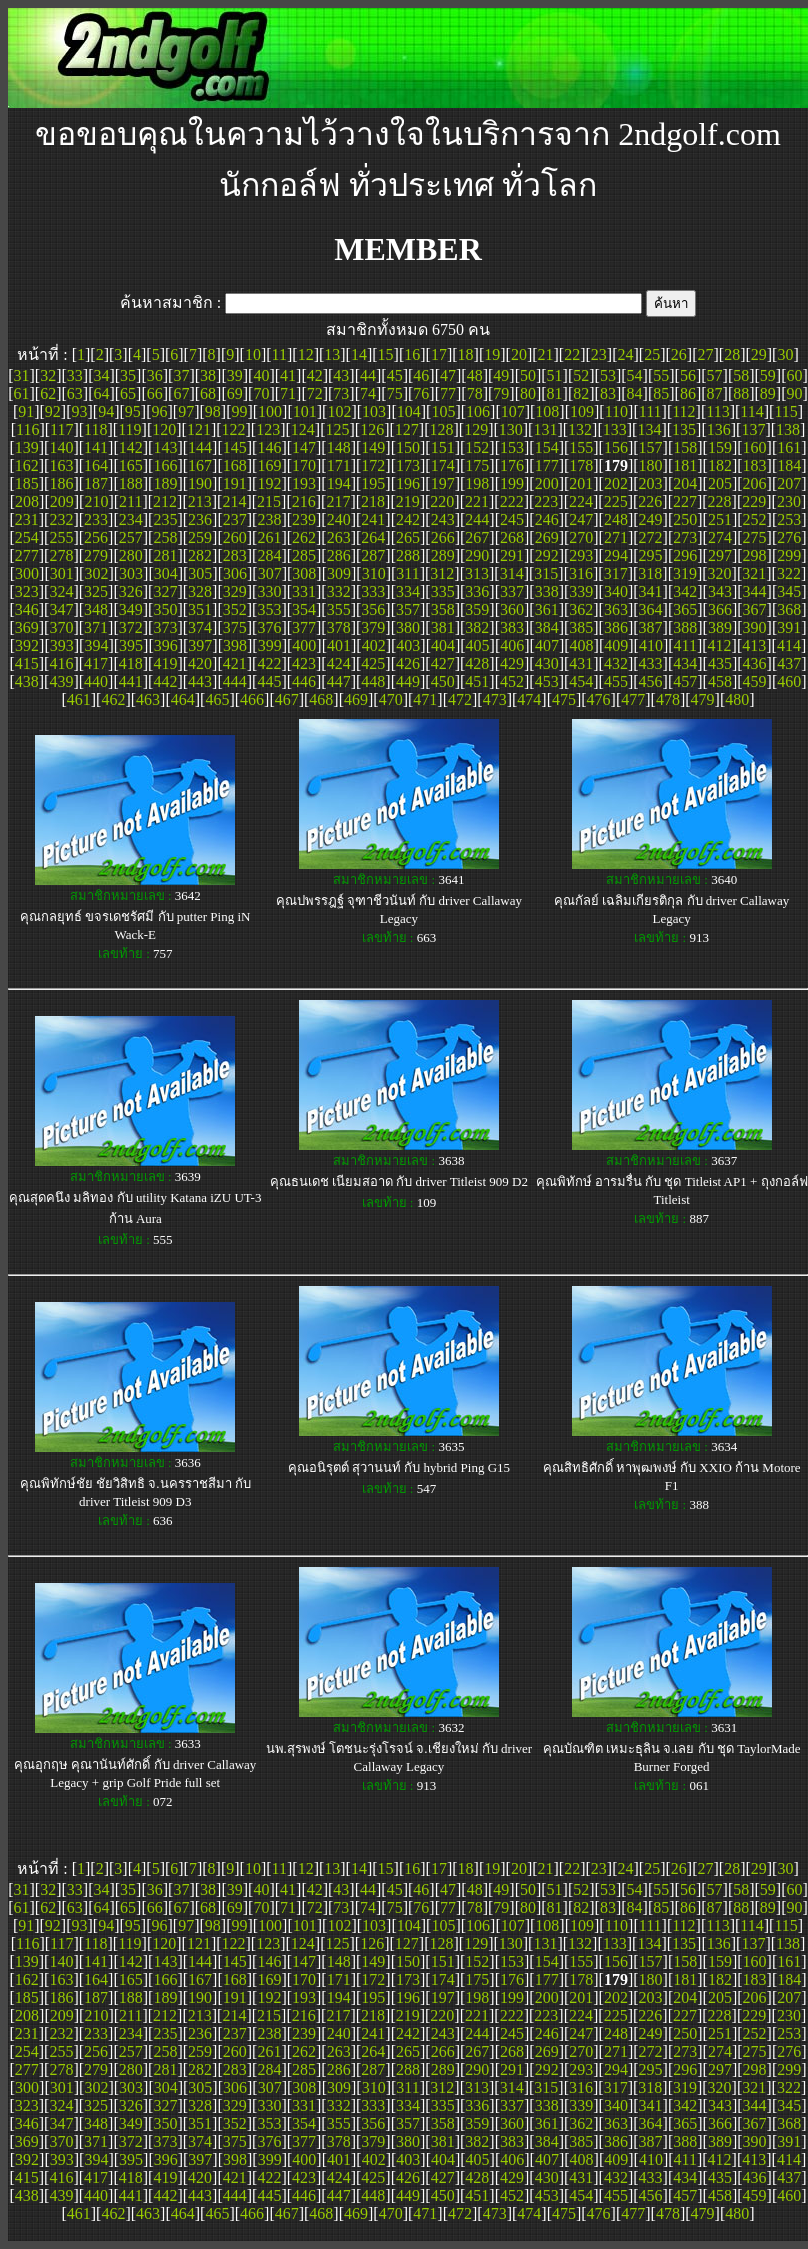  I want to click on 122, so click(234, 429).